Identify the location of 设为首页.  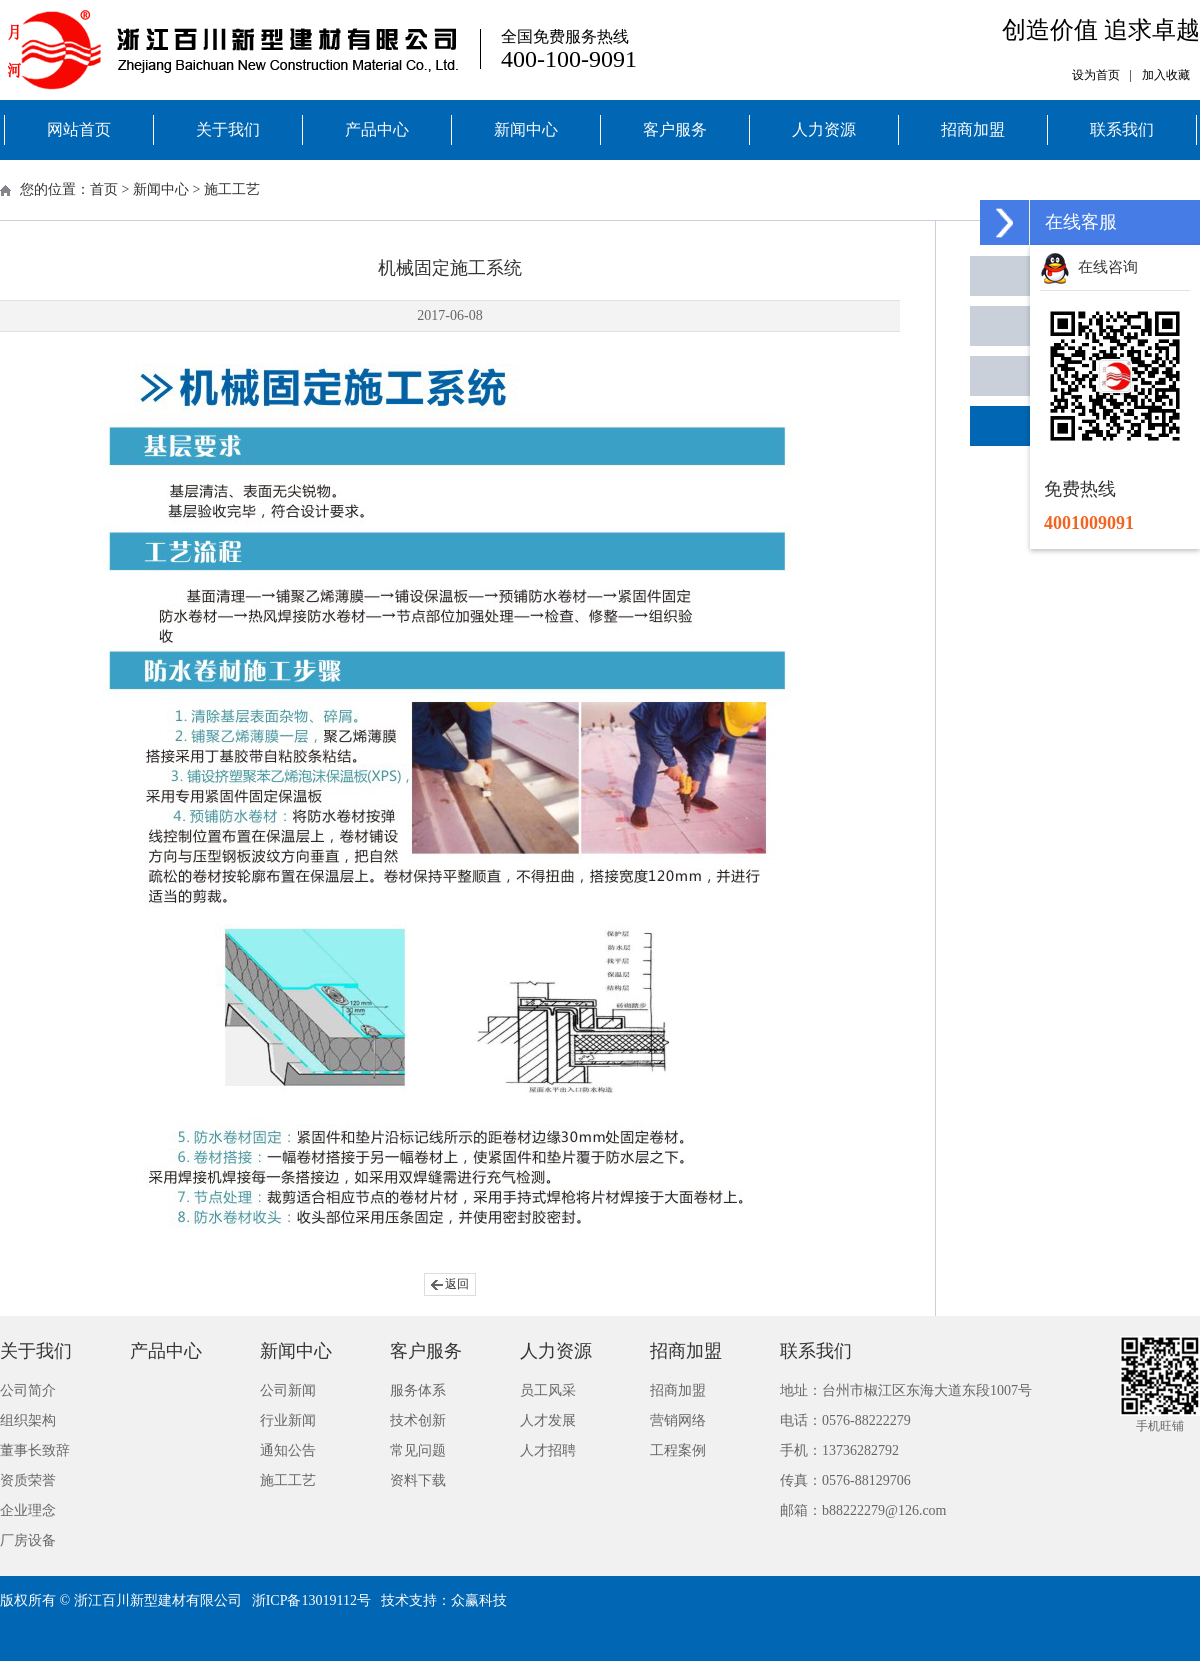
(1096, 75).